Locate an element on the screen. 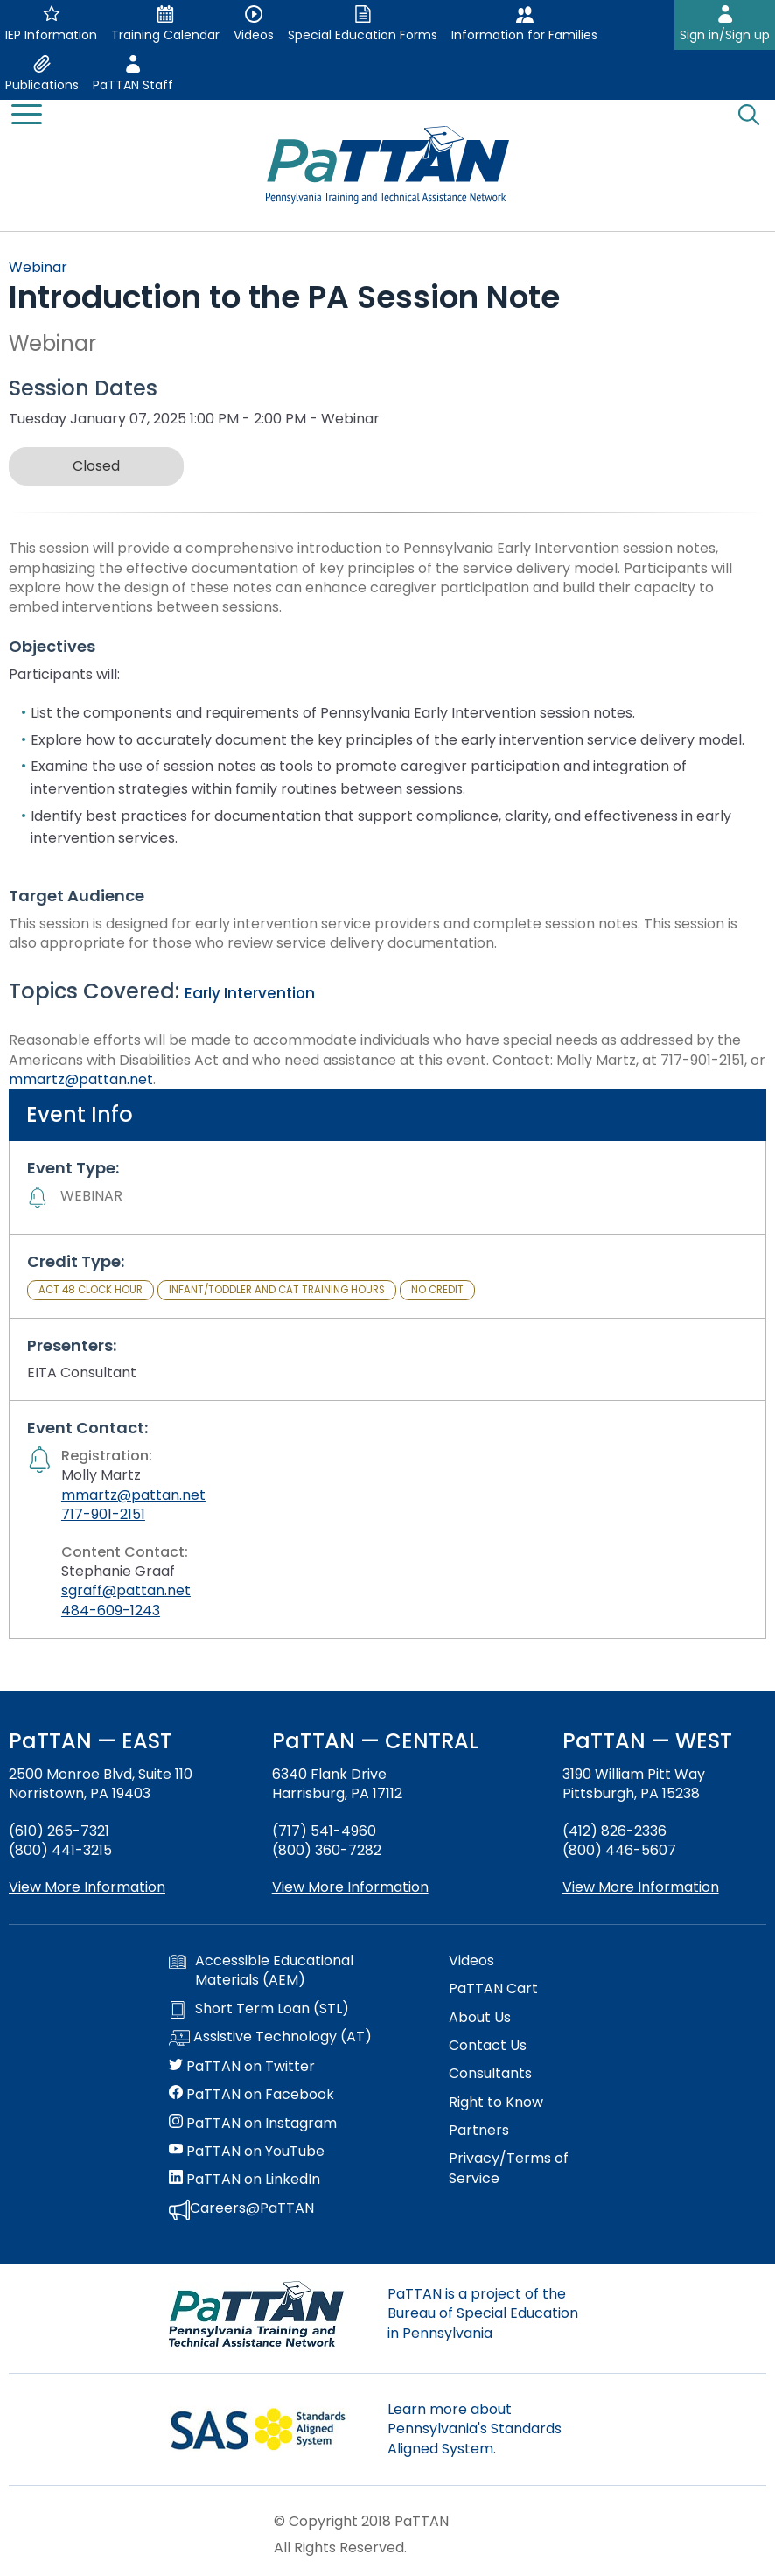 The width and height of the screenshot is (775, 2576). PaTTAN on LinkedIn is located at coordinates (244, 2179).